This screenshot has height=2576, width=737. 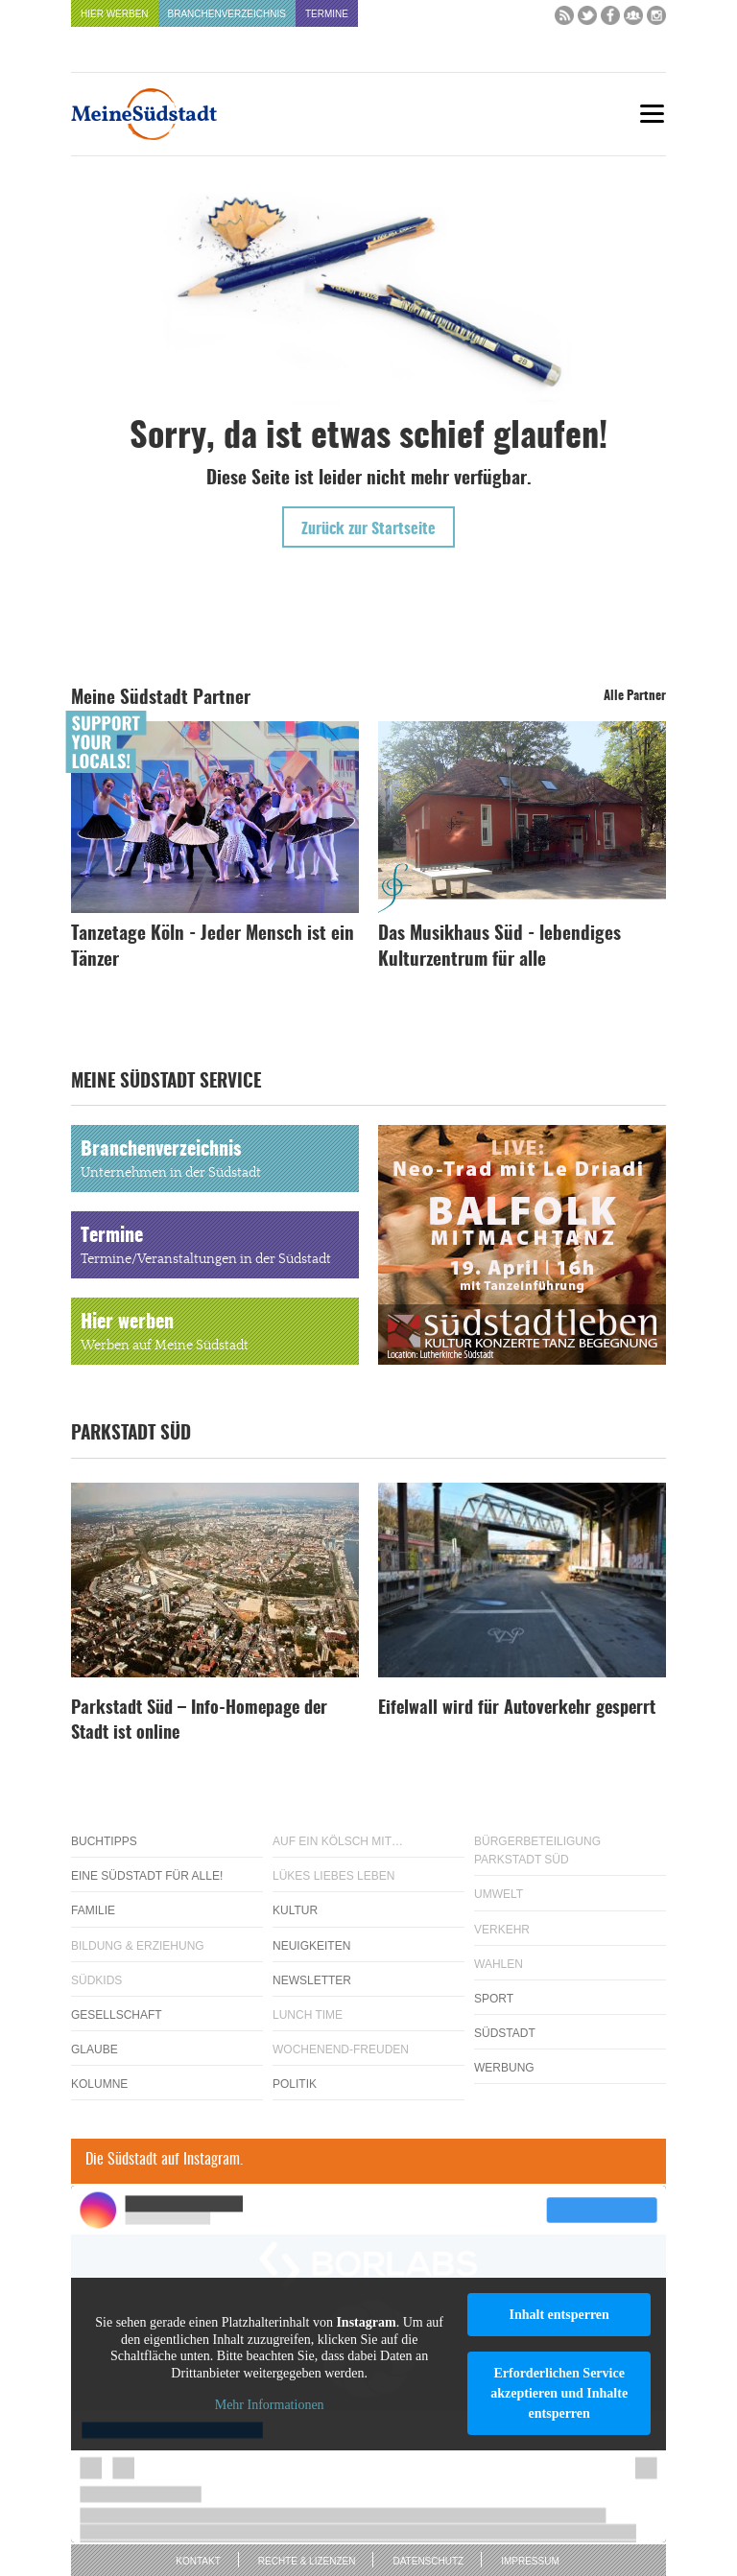 I want to click on Verkehr, so click(x=502, y=1929).